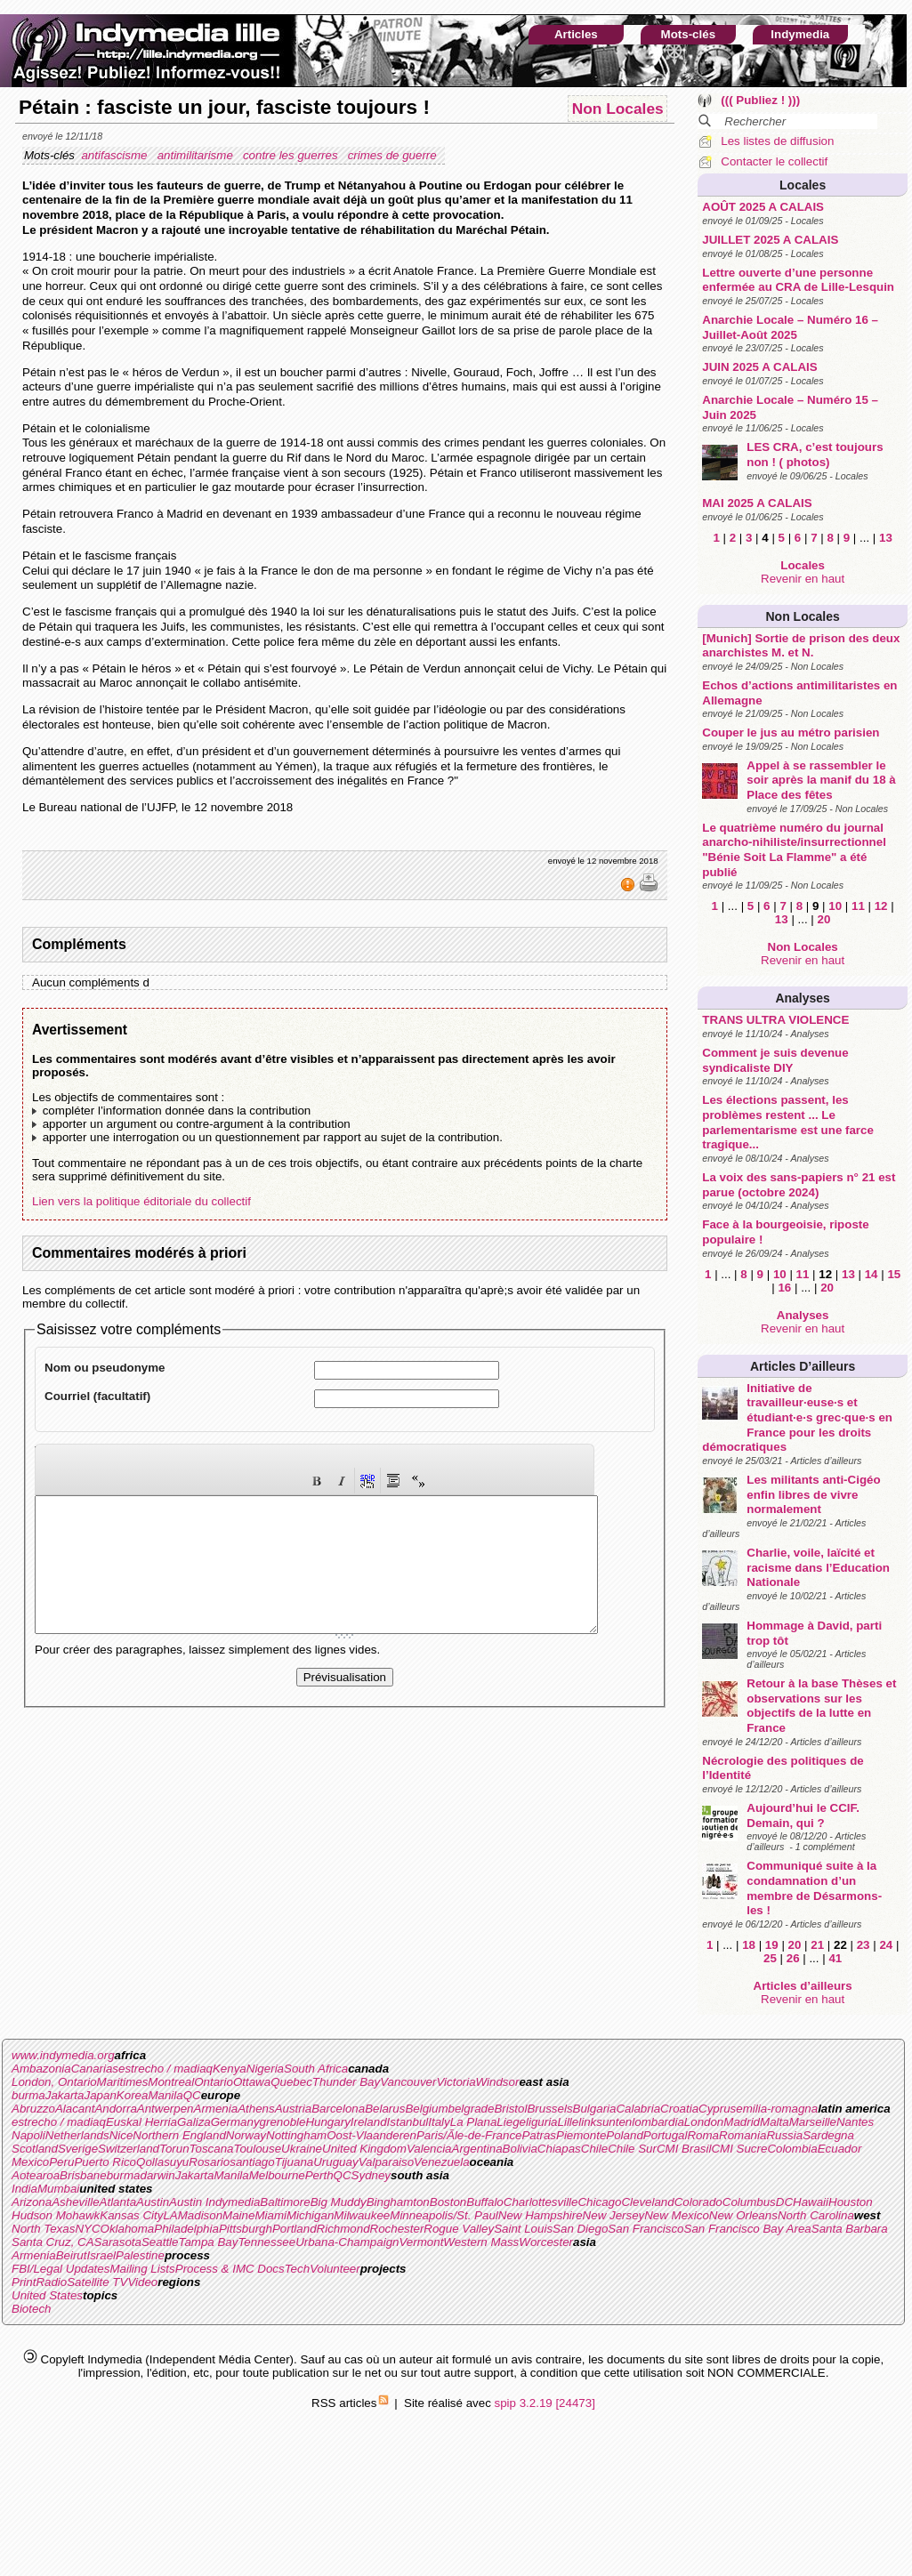 This screenshot has width=912, height=2576. I want to click on Windsor, so click(498, 2082).